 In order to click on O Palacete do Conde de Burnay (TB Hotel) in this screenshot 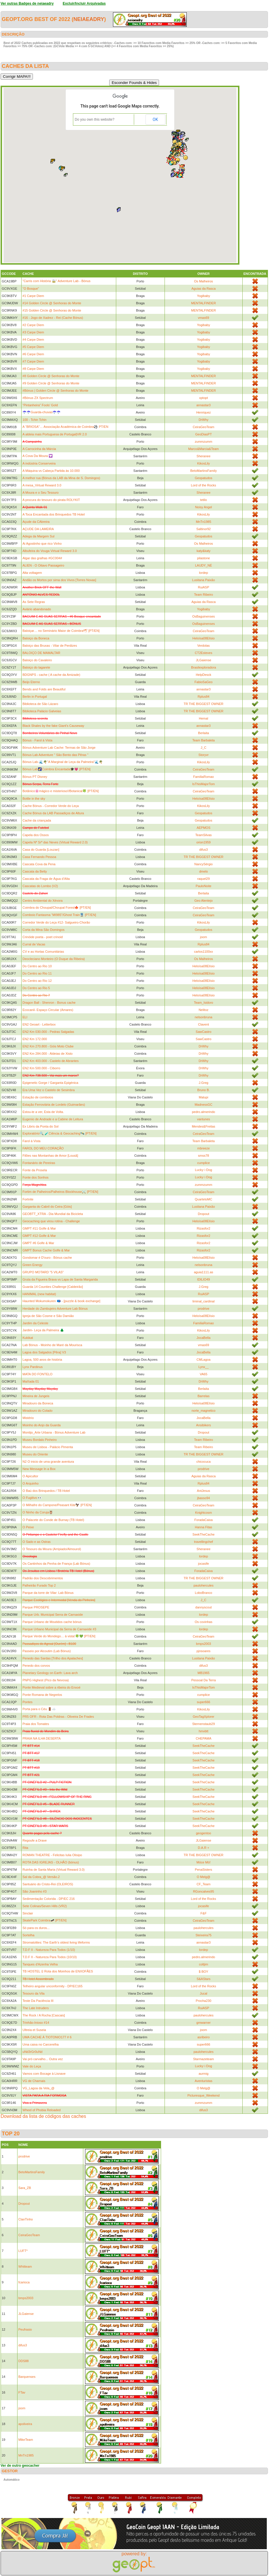, I will do `click(53, 1520)`.